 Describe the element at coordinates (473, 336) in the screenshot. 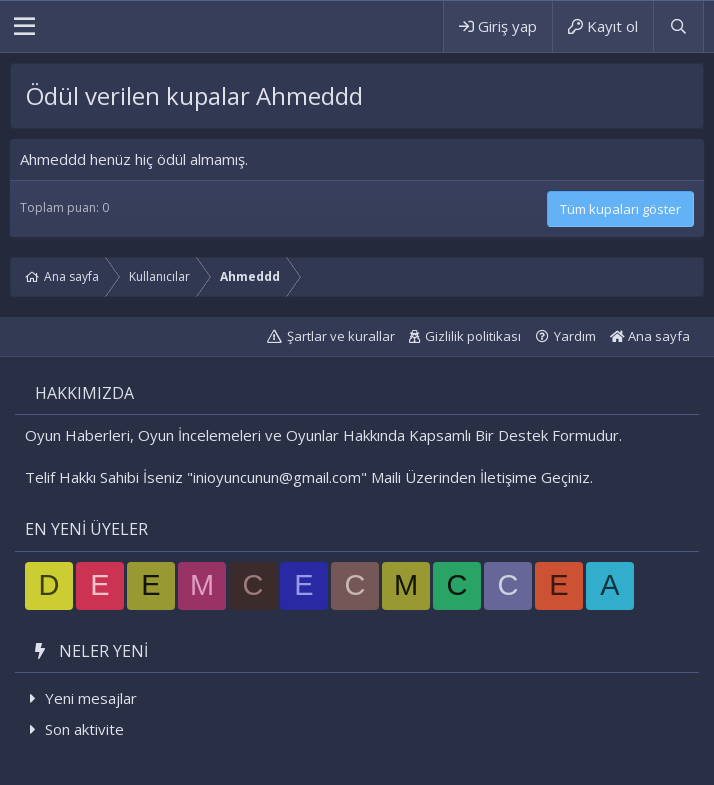

I see `Gizlilik politikası` at that location.